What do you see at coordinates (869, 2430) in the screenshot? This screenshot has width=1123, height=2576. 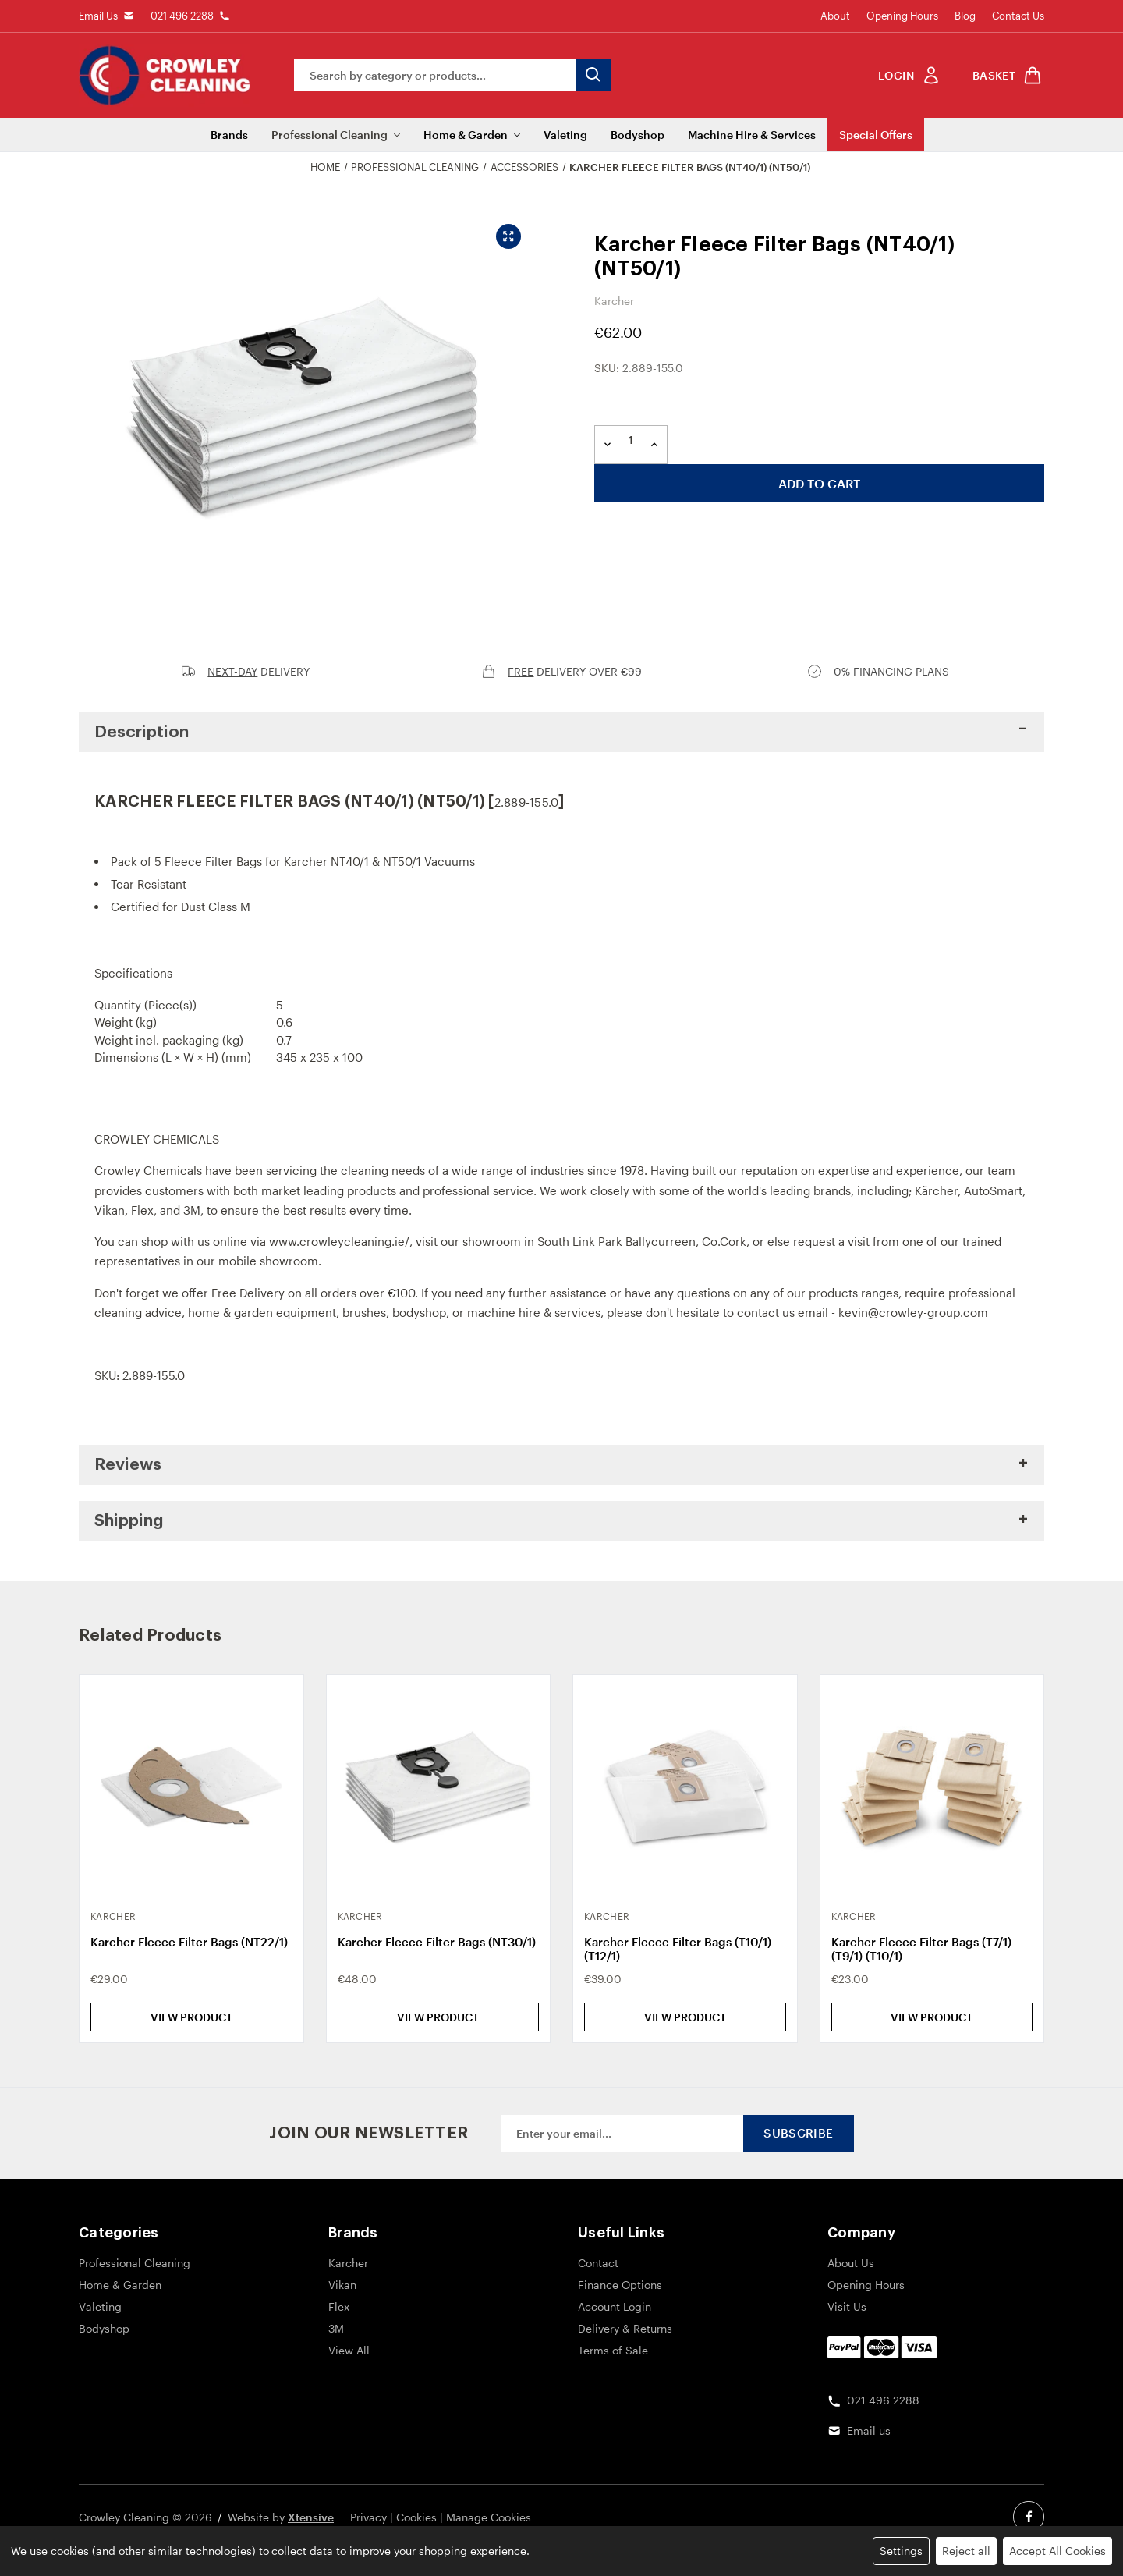 I see `Email us` at bounding box center [869, 2430].